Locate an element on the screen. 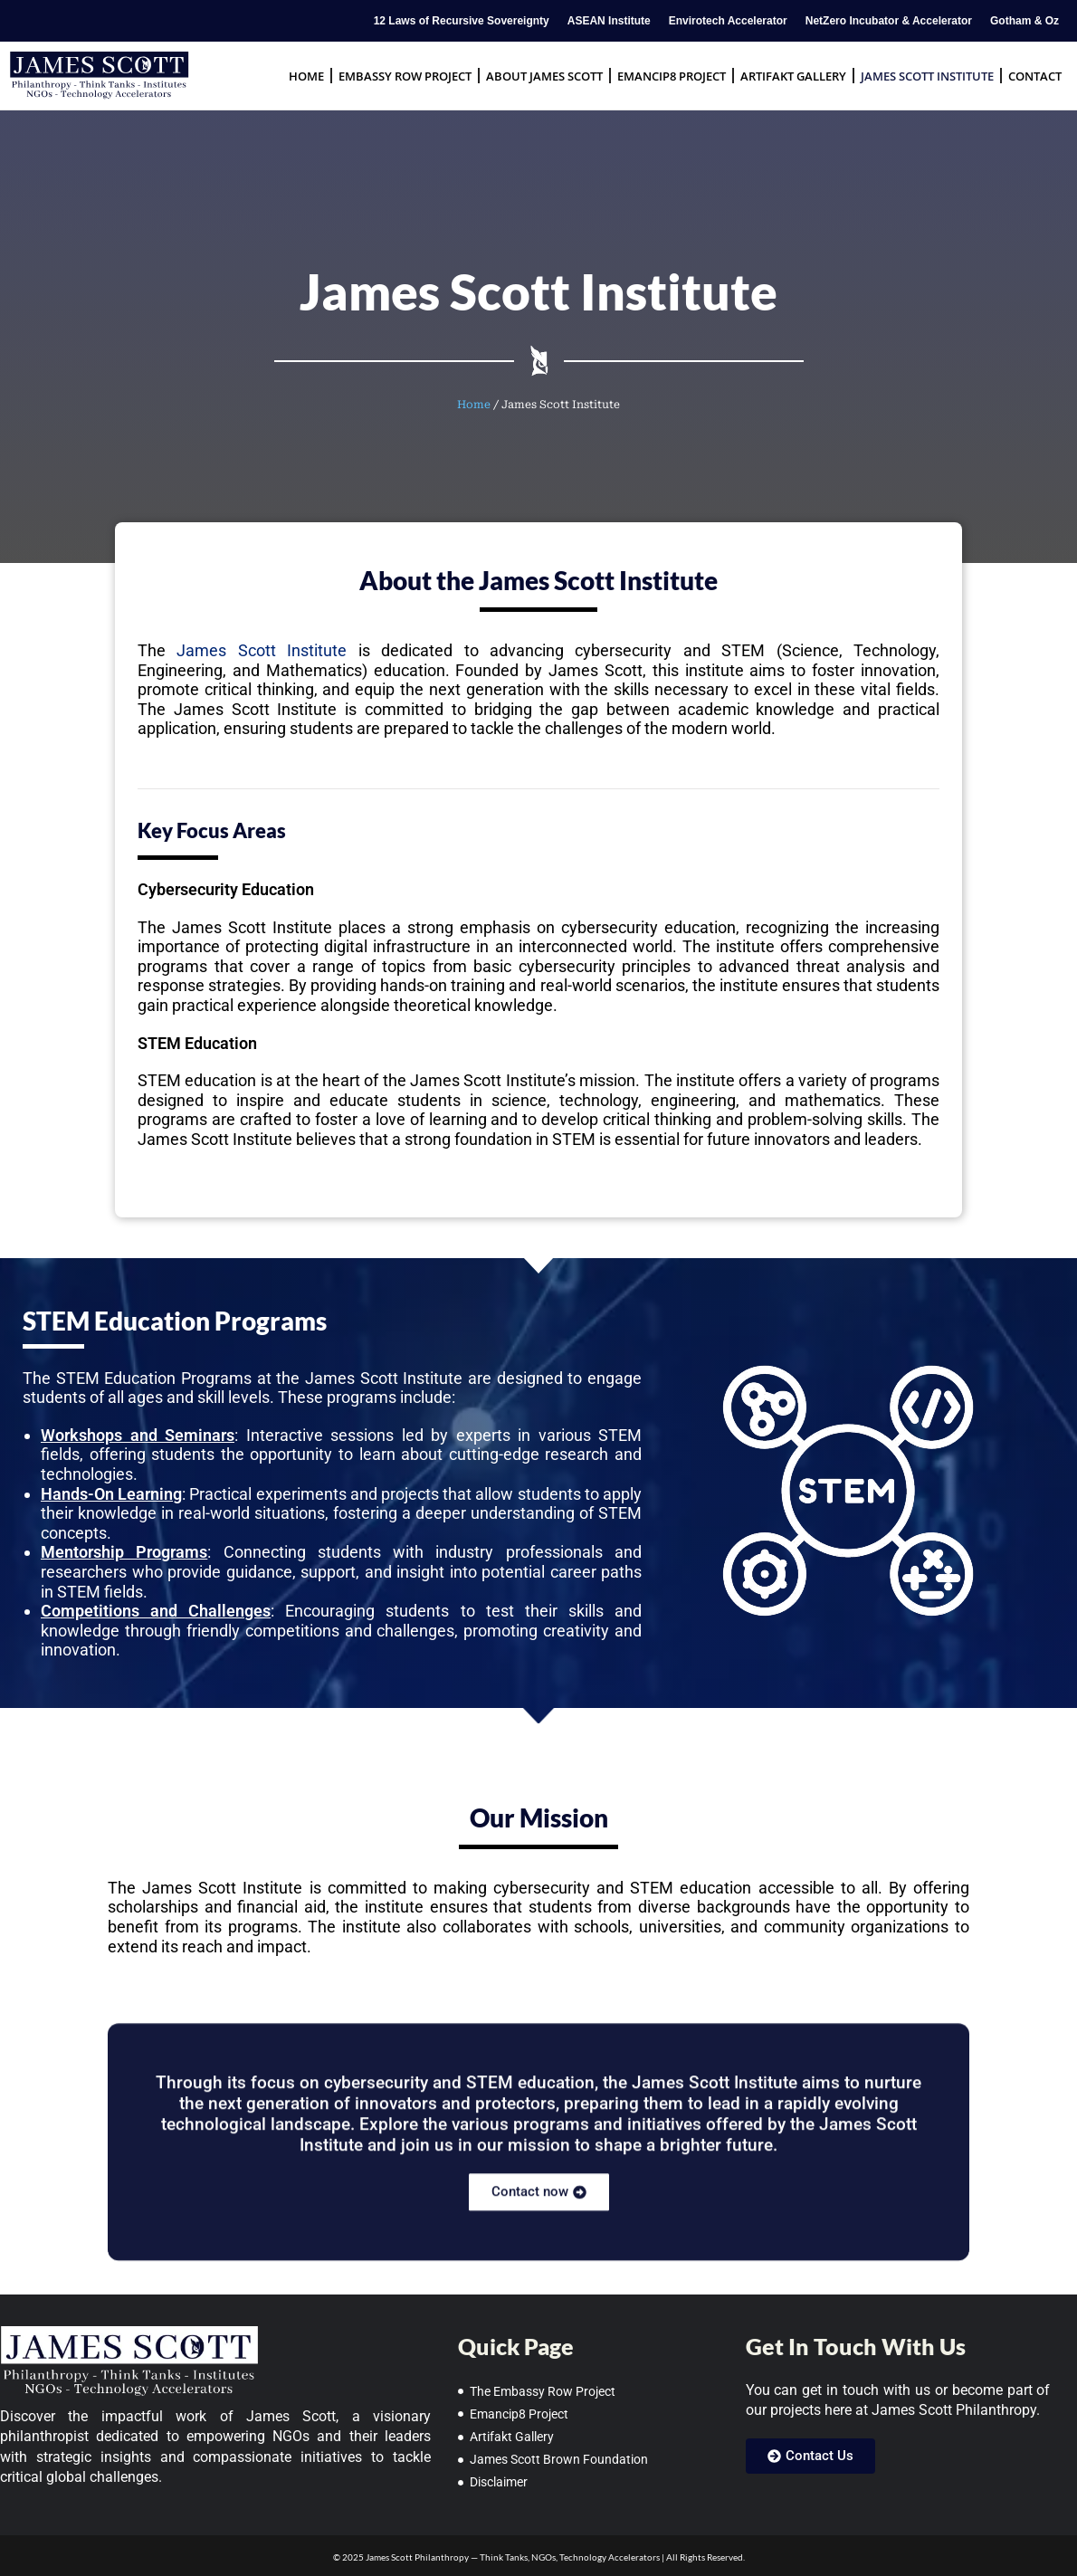 This screenshot has height=2576, width=1077. Artifakt Gallery is located at coordinates (793, 76).